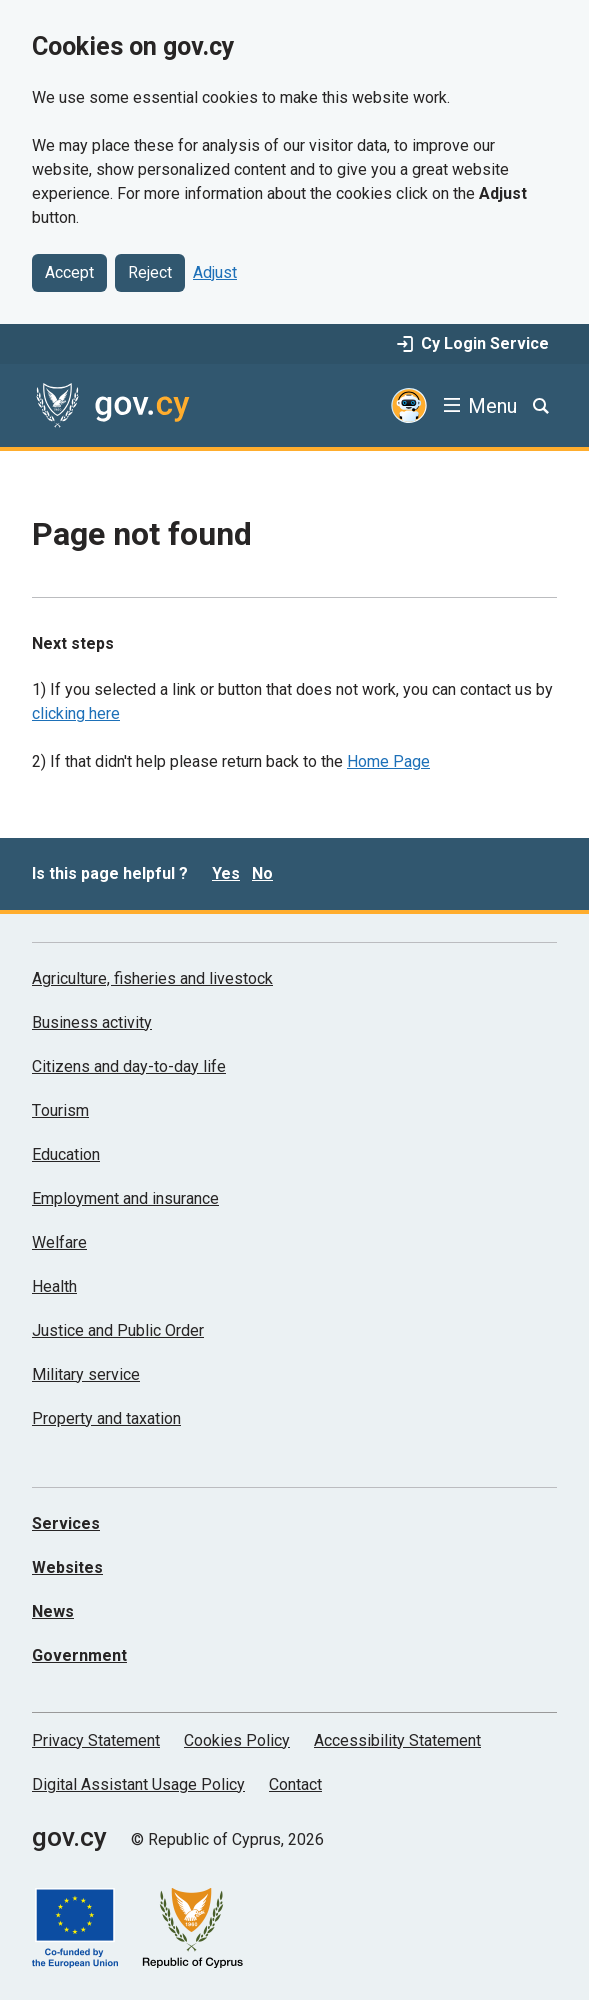 The width and height of the screenshot is (589, 2000). Describe the element at coordinates (295, 1784) in the screenshot. I see `Contact` at that location.